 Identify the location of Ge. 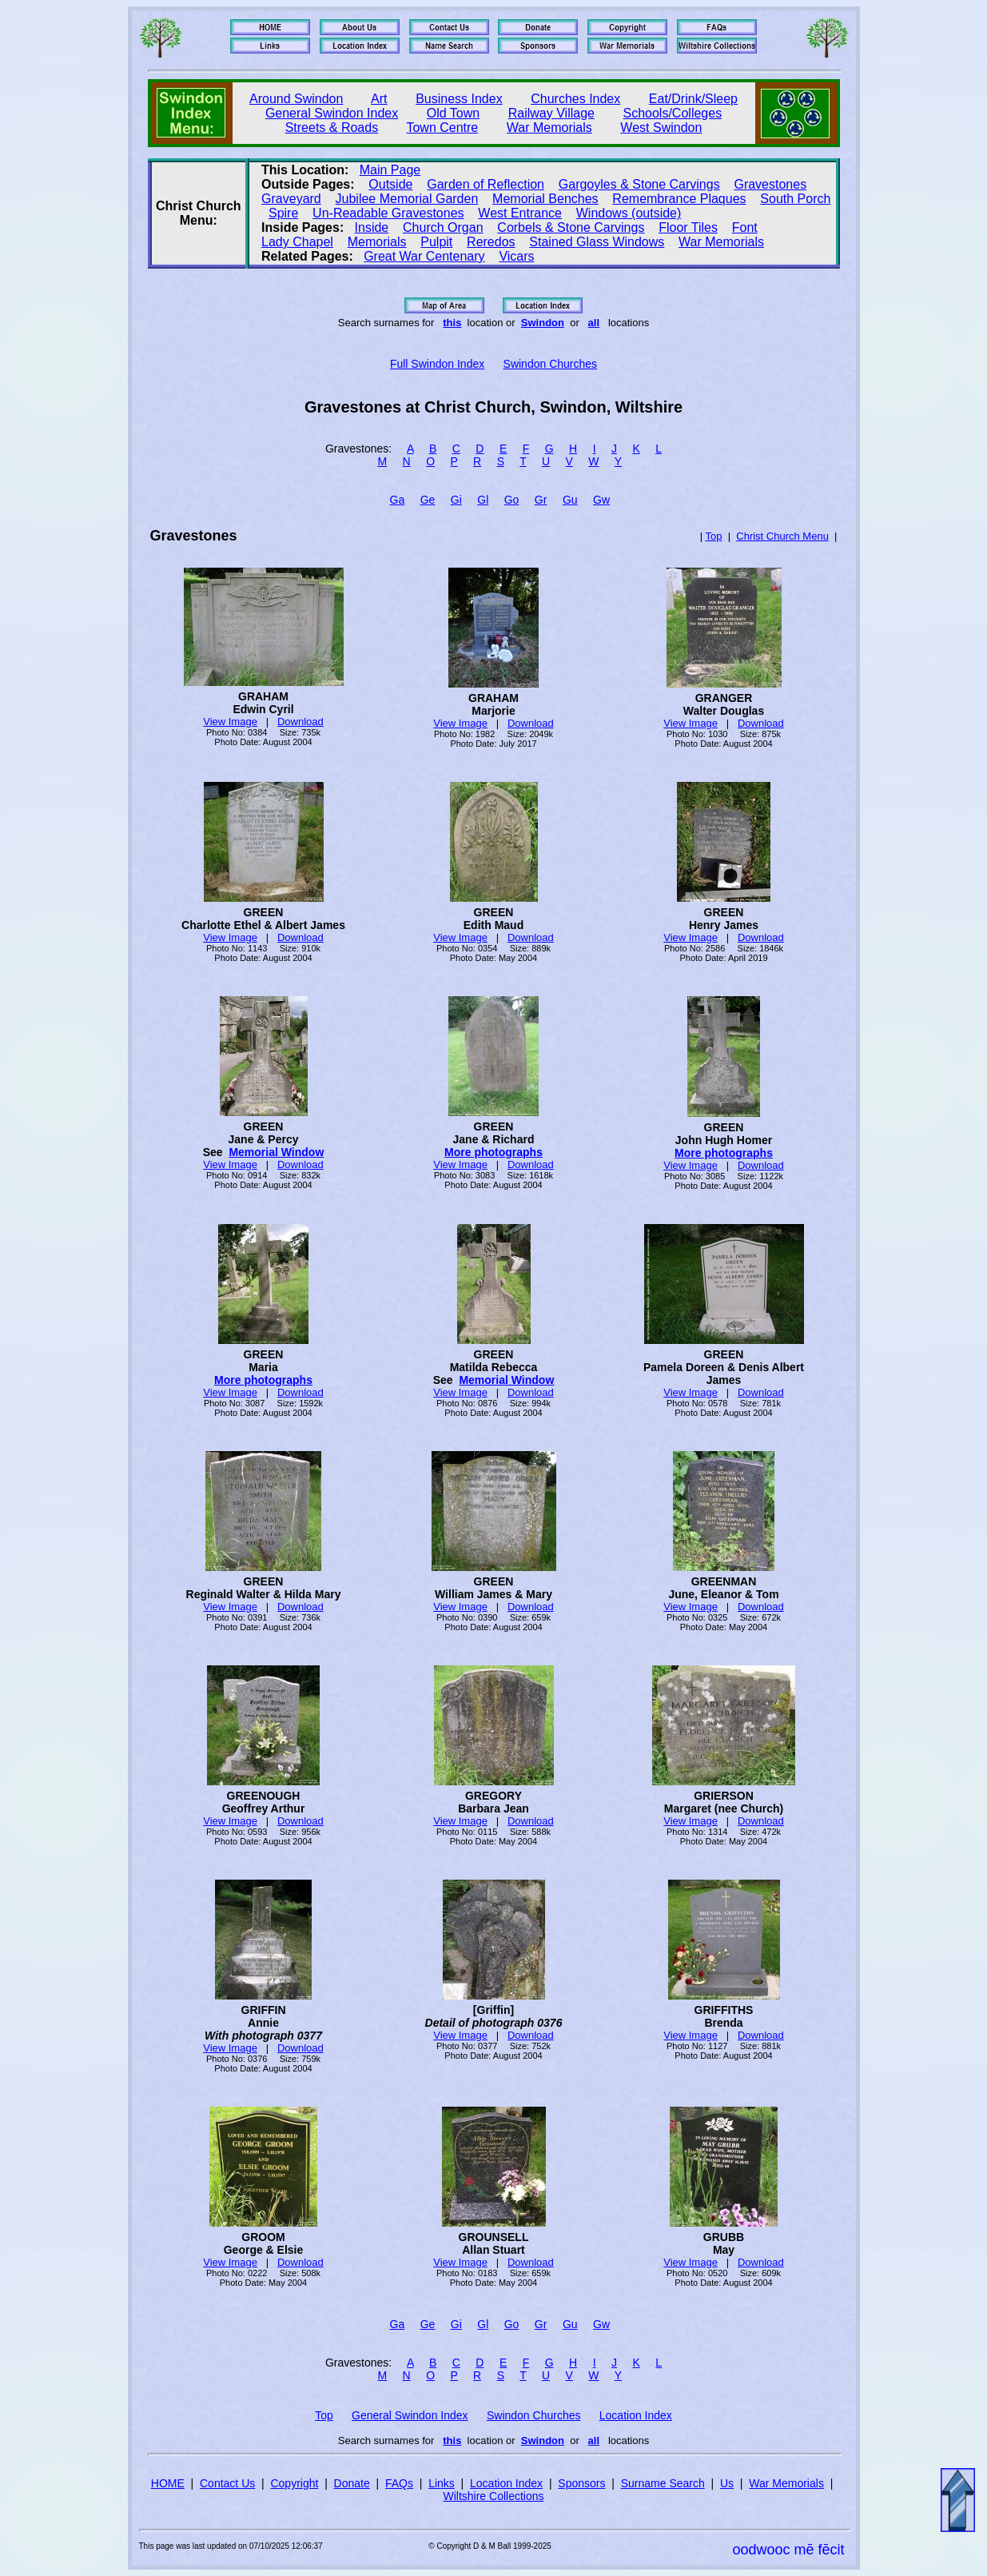
(428, 499).